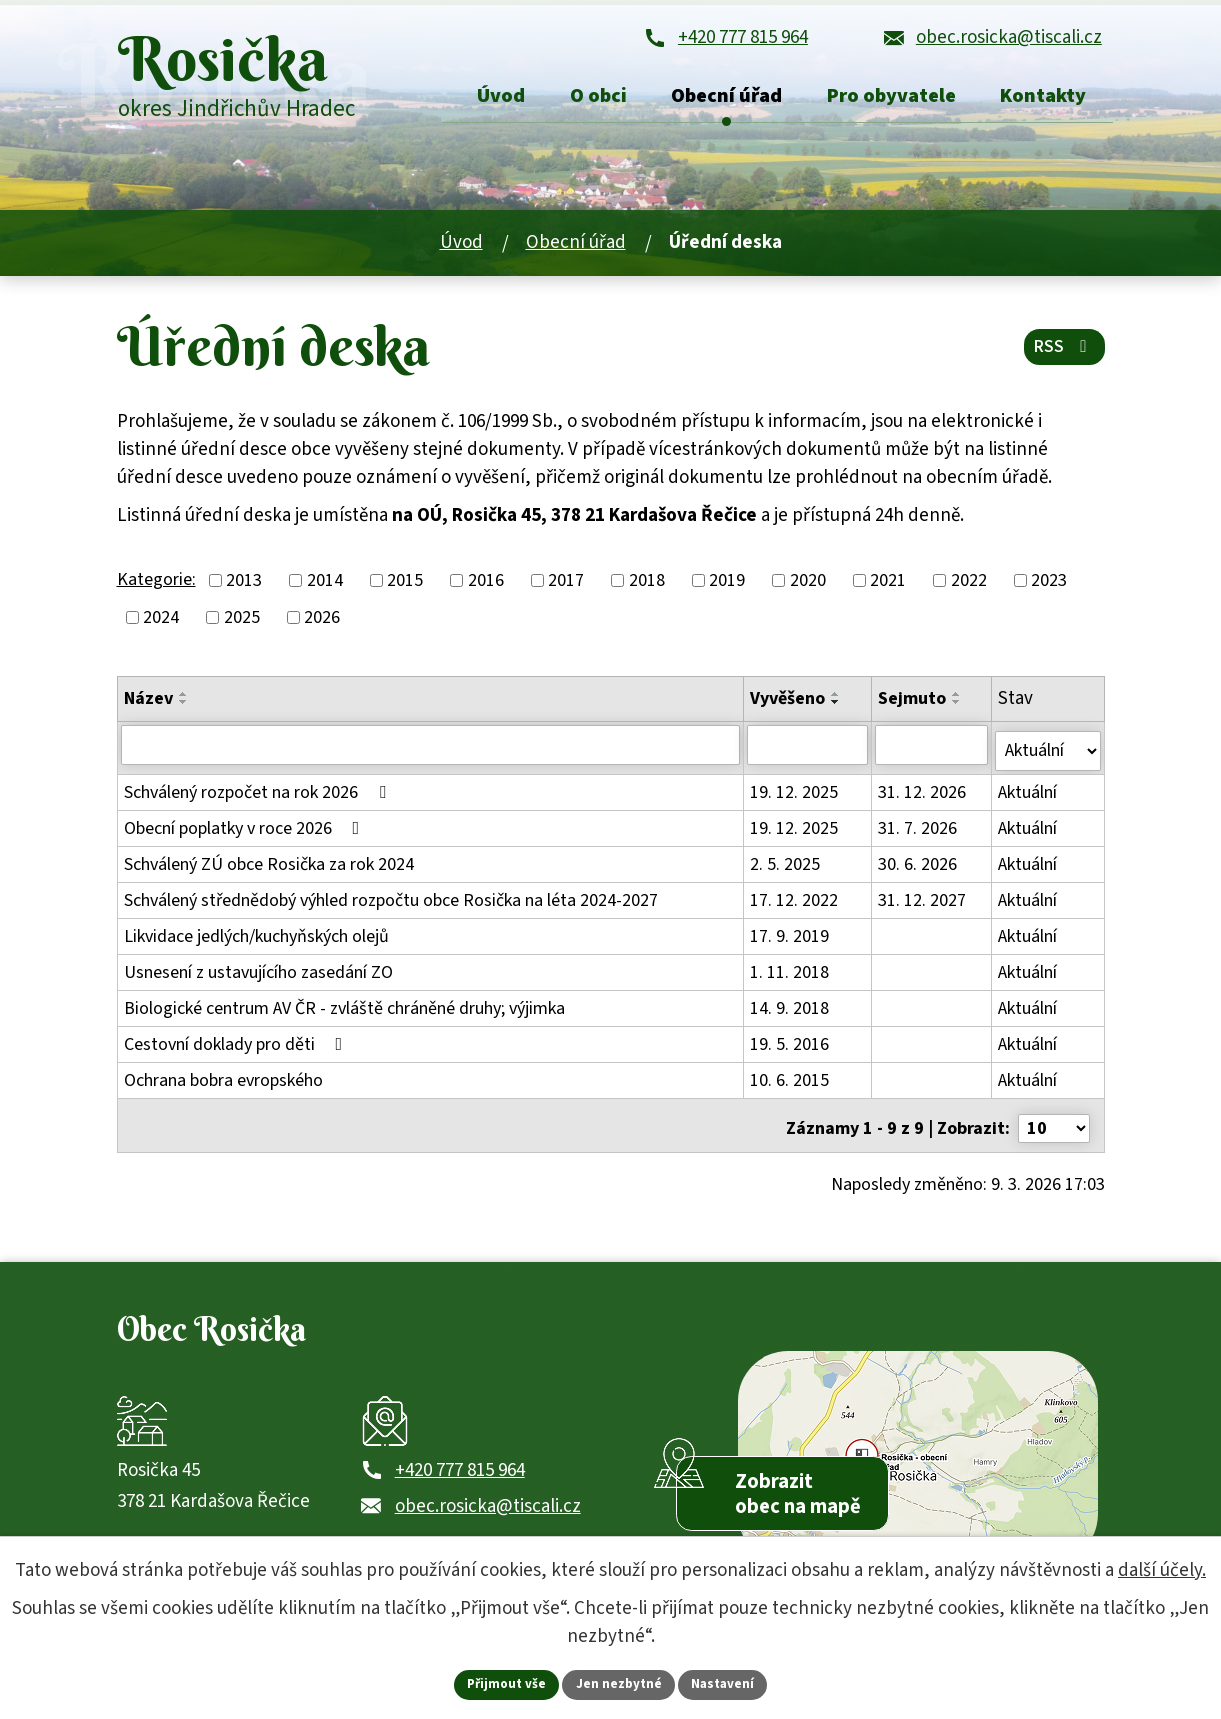 The image size is (1221, 1719). I want to click on Jen nezbytné, so click(619, 1683).